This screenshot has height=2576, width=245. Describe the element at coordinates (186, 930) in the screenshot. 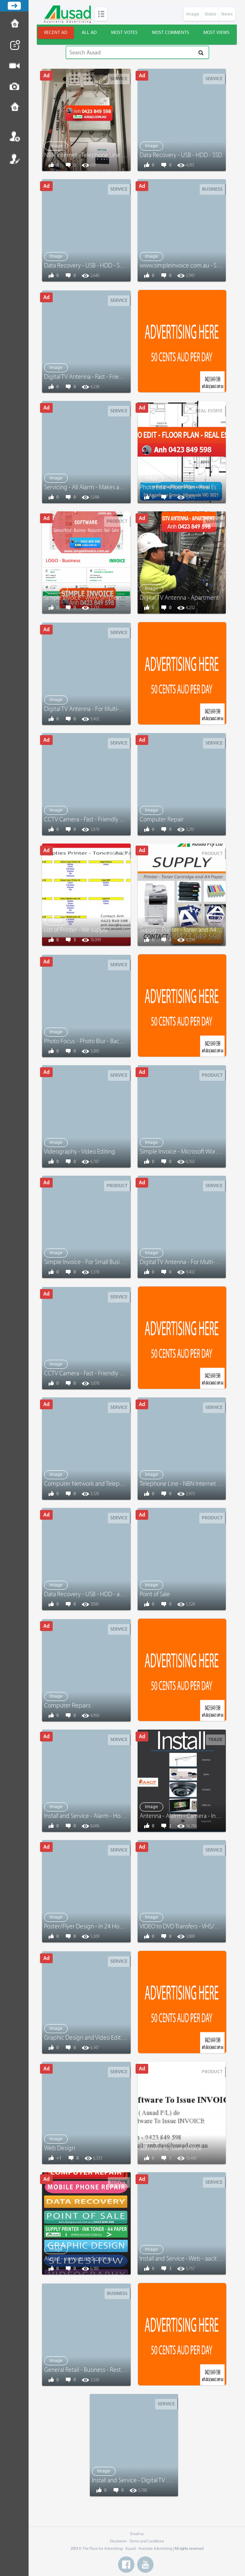

I see `Supply - Printer - Toner and A4 Paper` at that location.